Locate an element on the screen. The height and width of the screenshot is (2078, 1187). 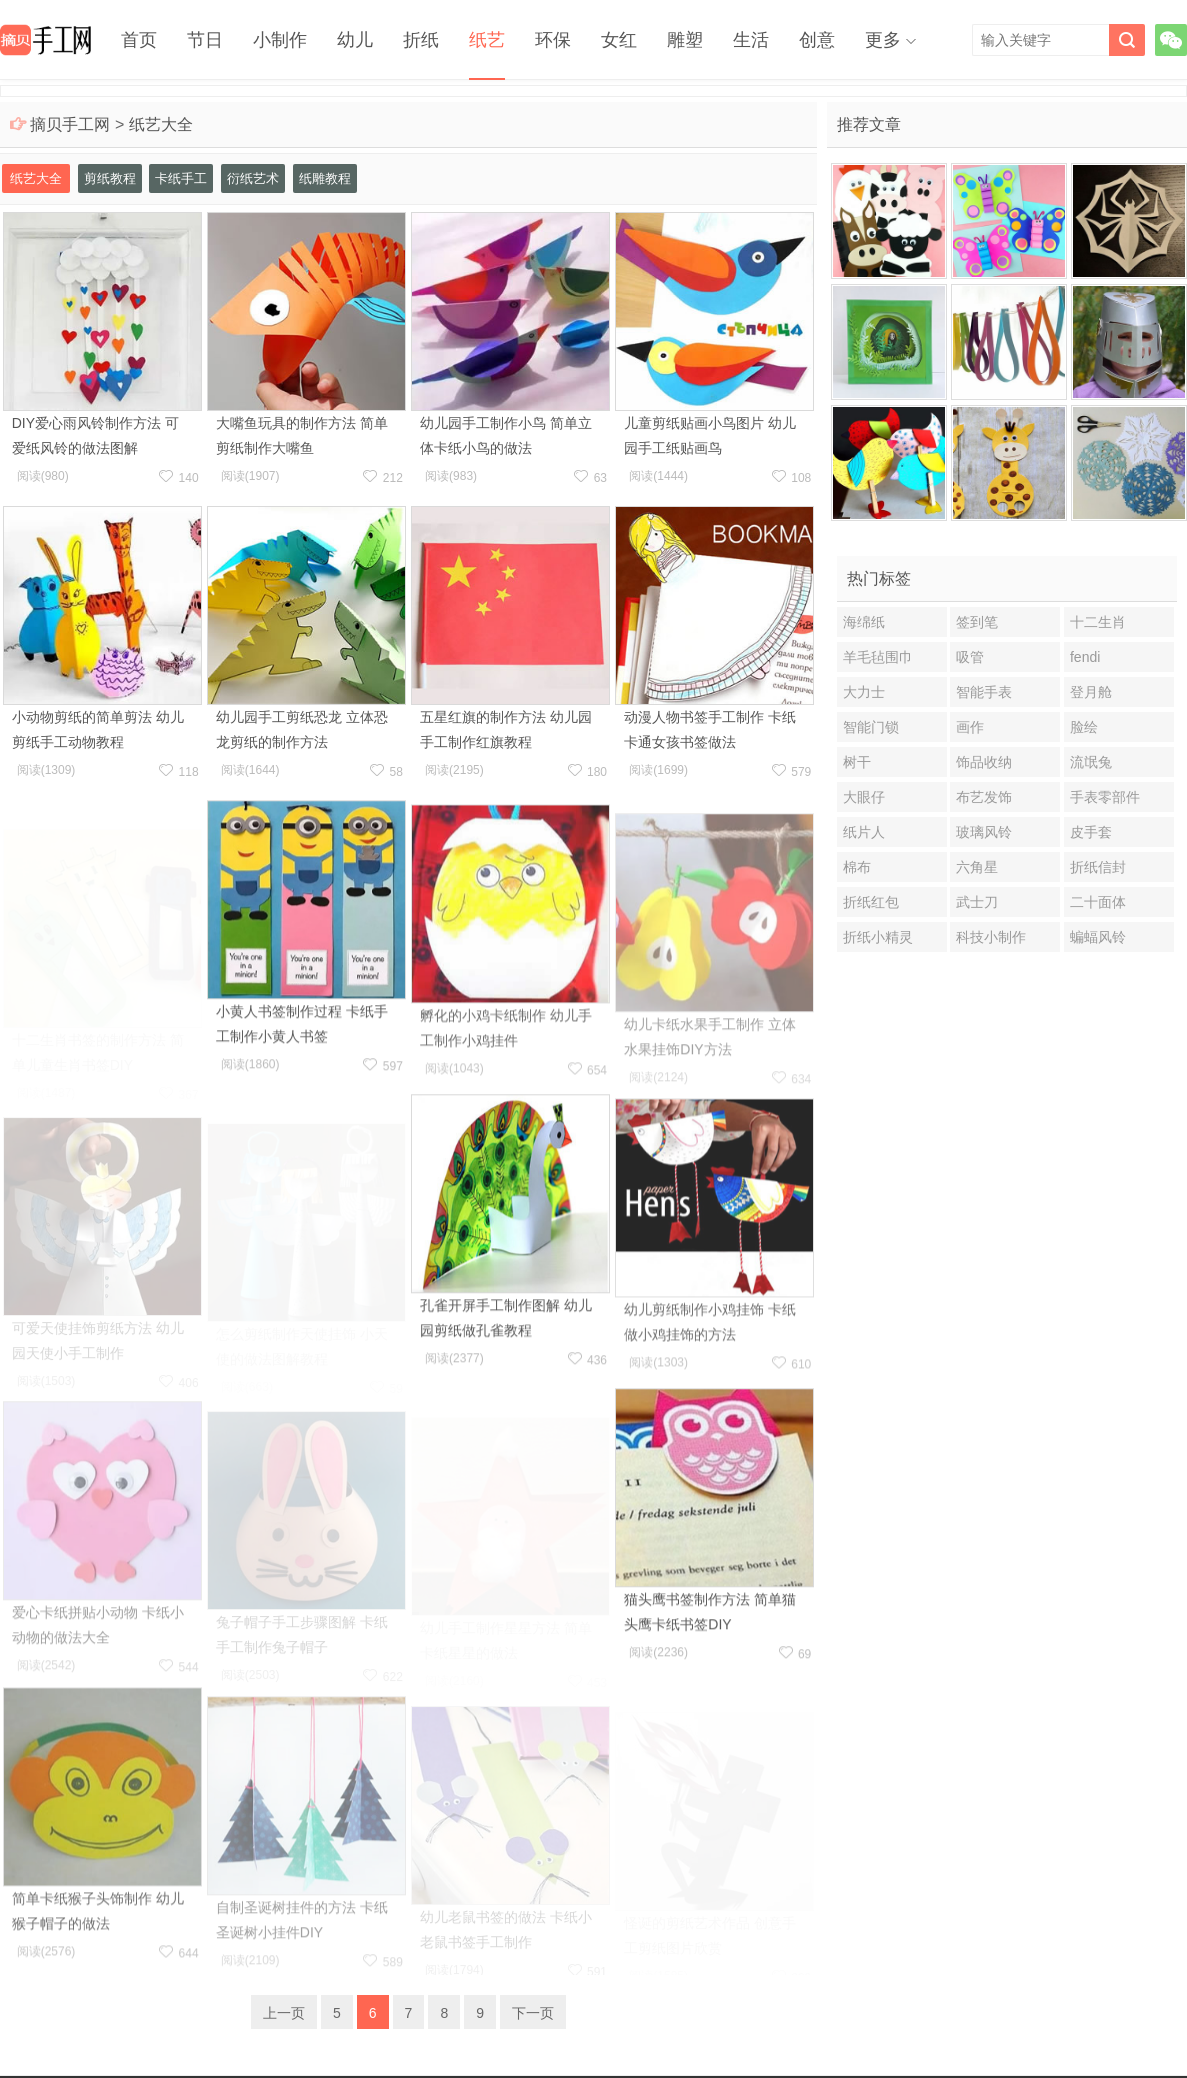
剪纸教程 is located at coordinates (110, 178).